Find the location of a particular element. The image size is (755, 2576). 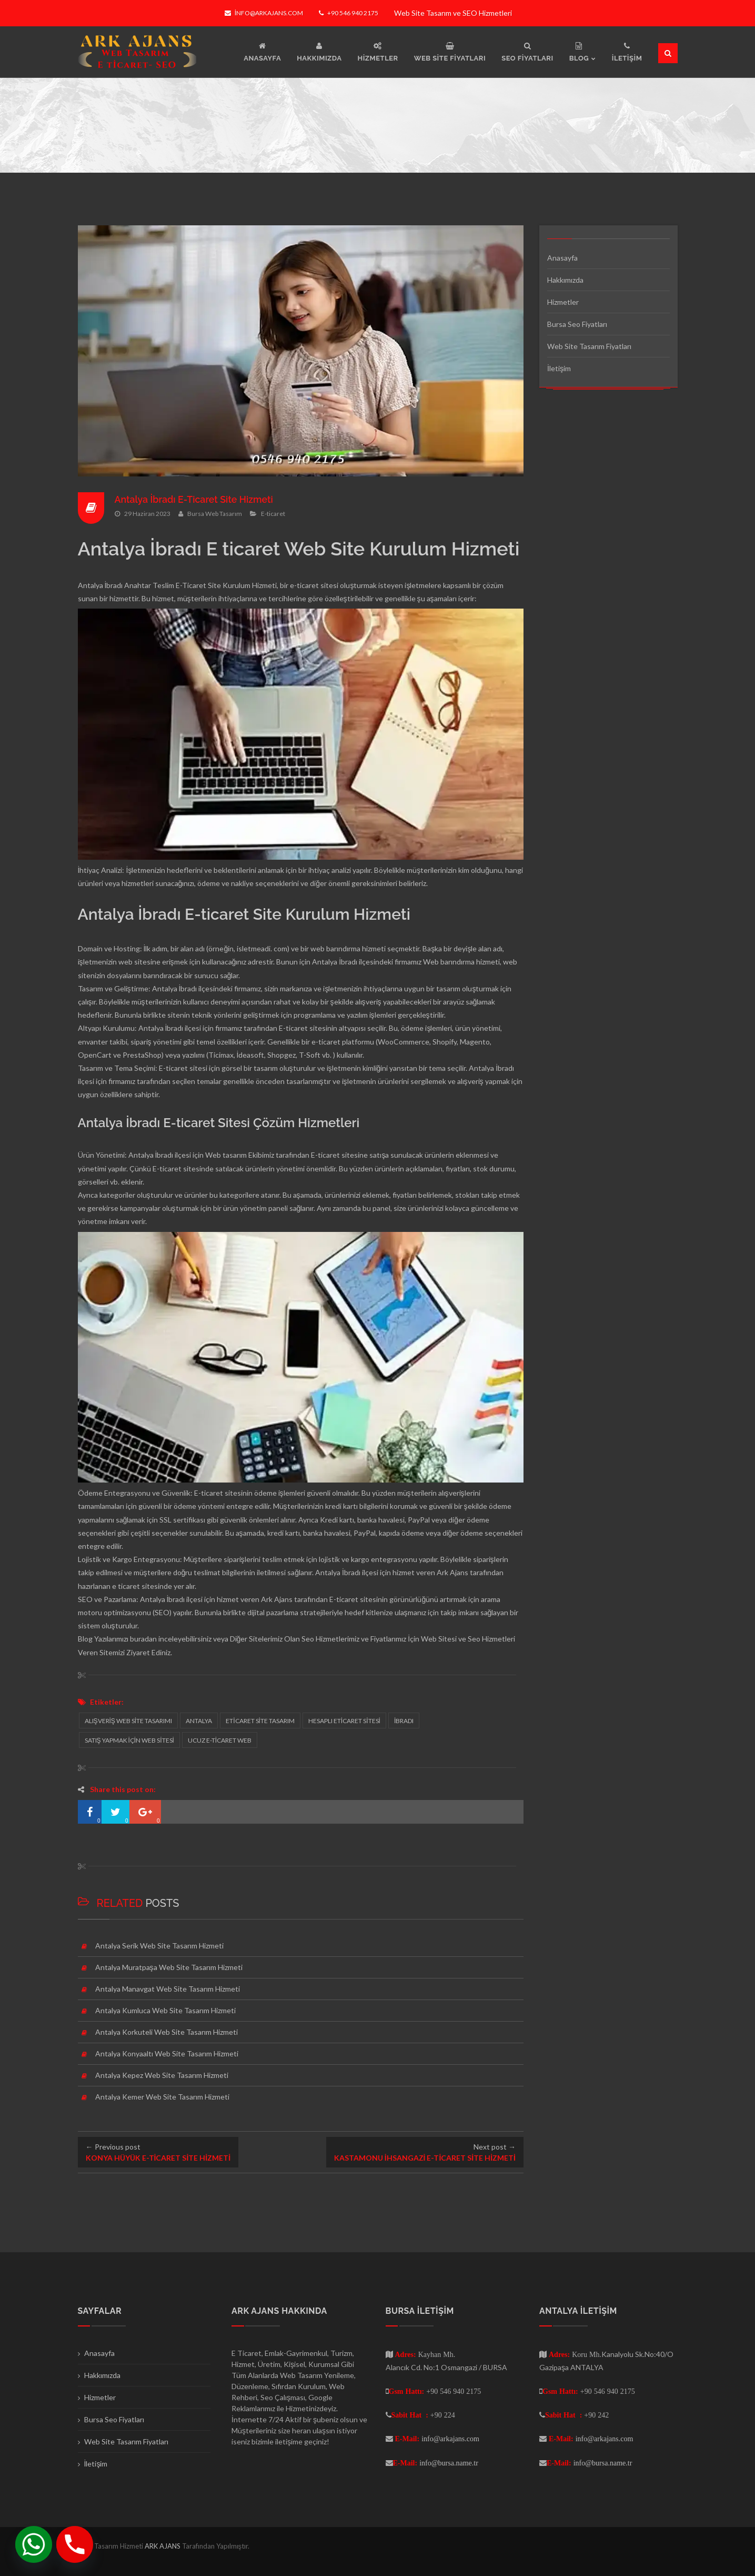

Blog is located at coordinates (85, 1638).